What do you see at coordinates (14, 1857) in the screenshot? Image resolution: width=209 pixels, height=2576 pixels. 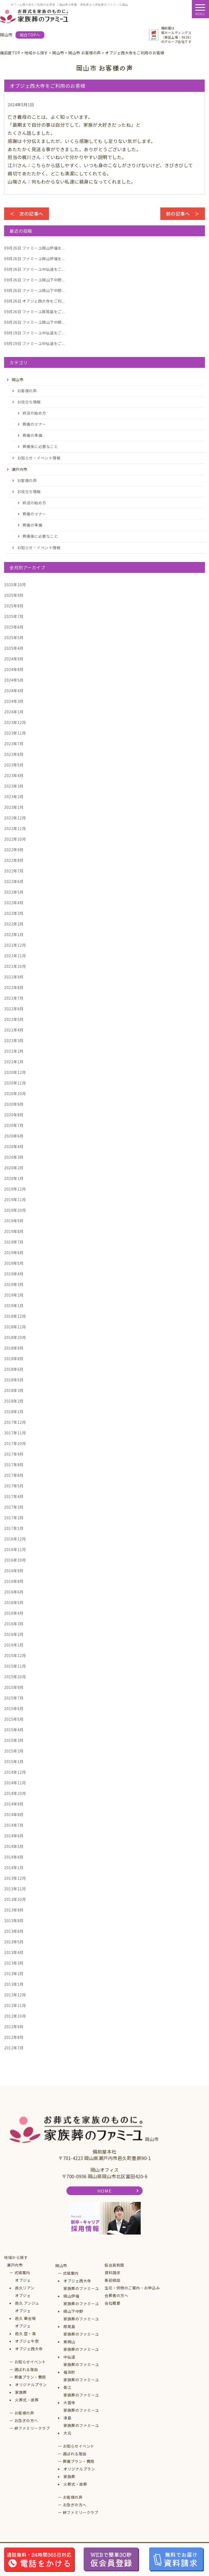 I see `2014年4月` at bounding box center [14, 1857].